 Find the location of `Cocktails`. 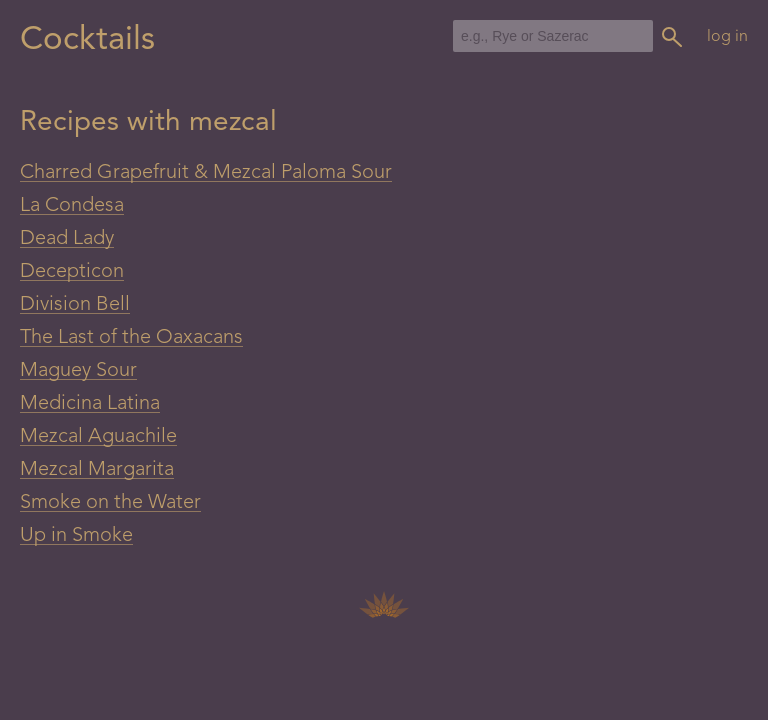

Cocktails is located at coordinates (87, 40).